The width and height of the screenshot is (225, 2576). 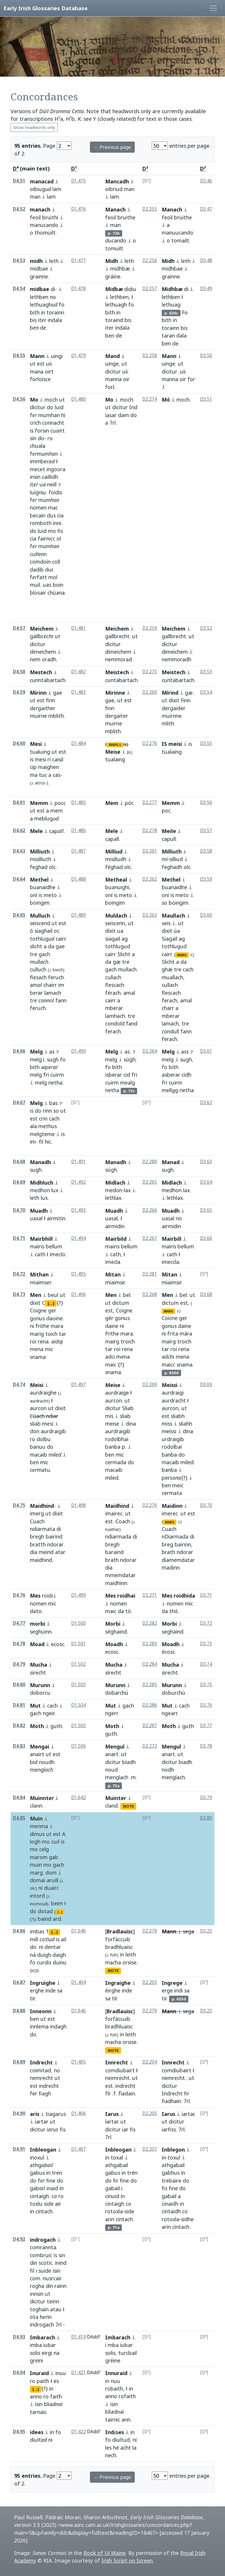 I want to click on tomailt, so click(x=180, y=240).